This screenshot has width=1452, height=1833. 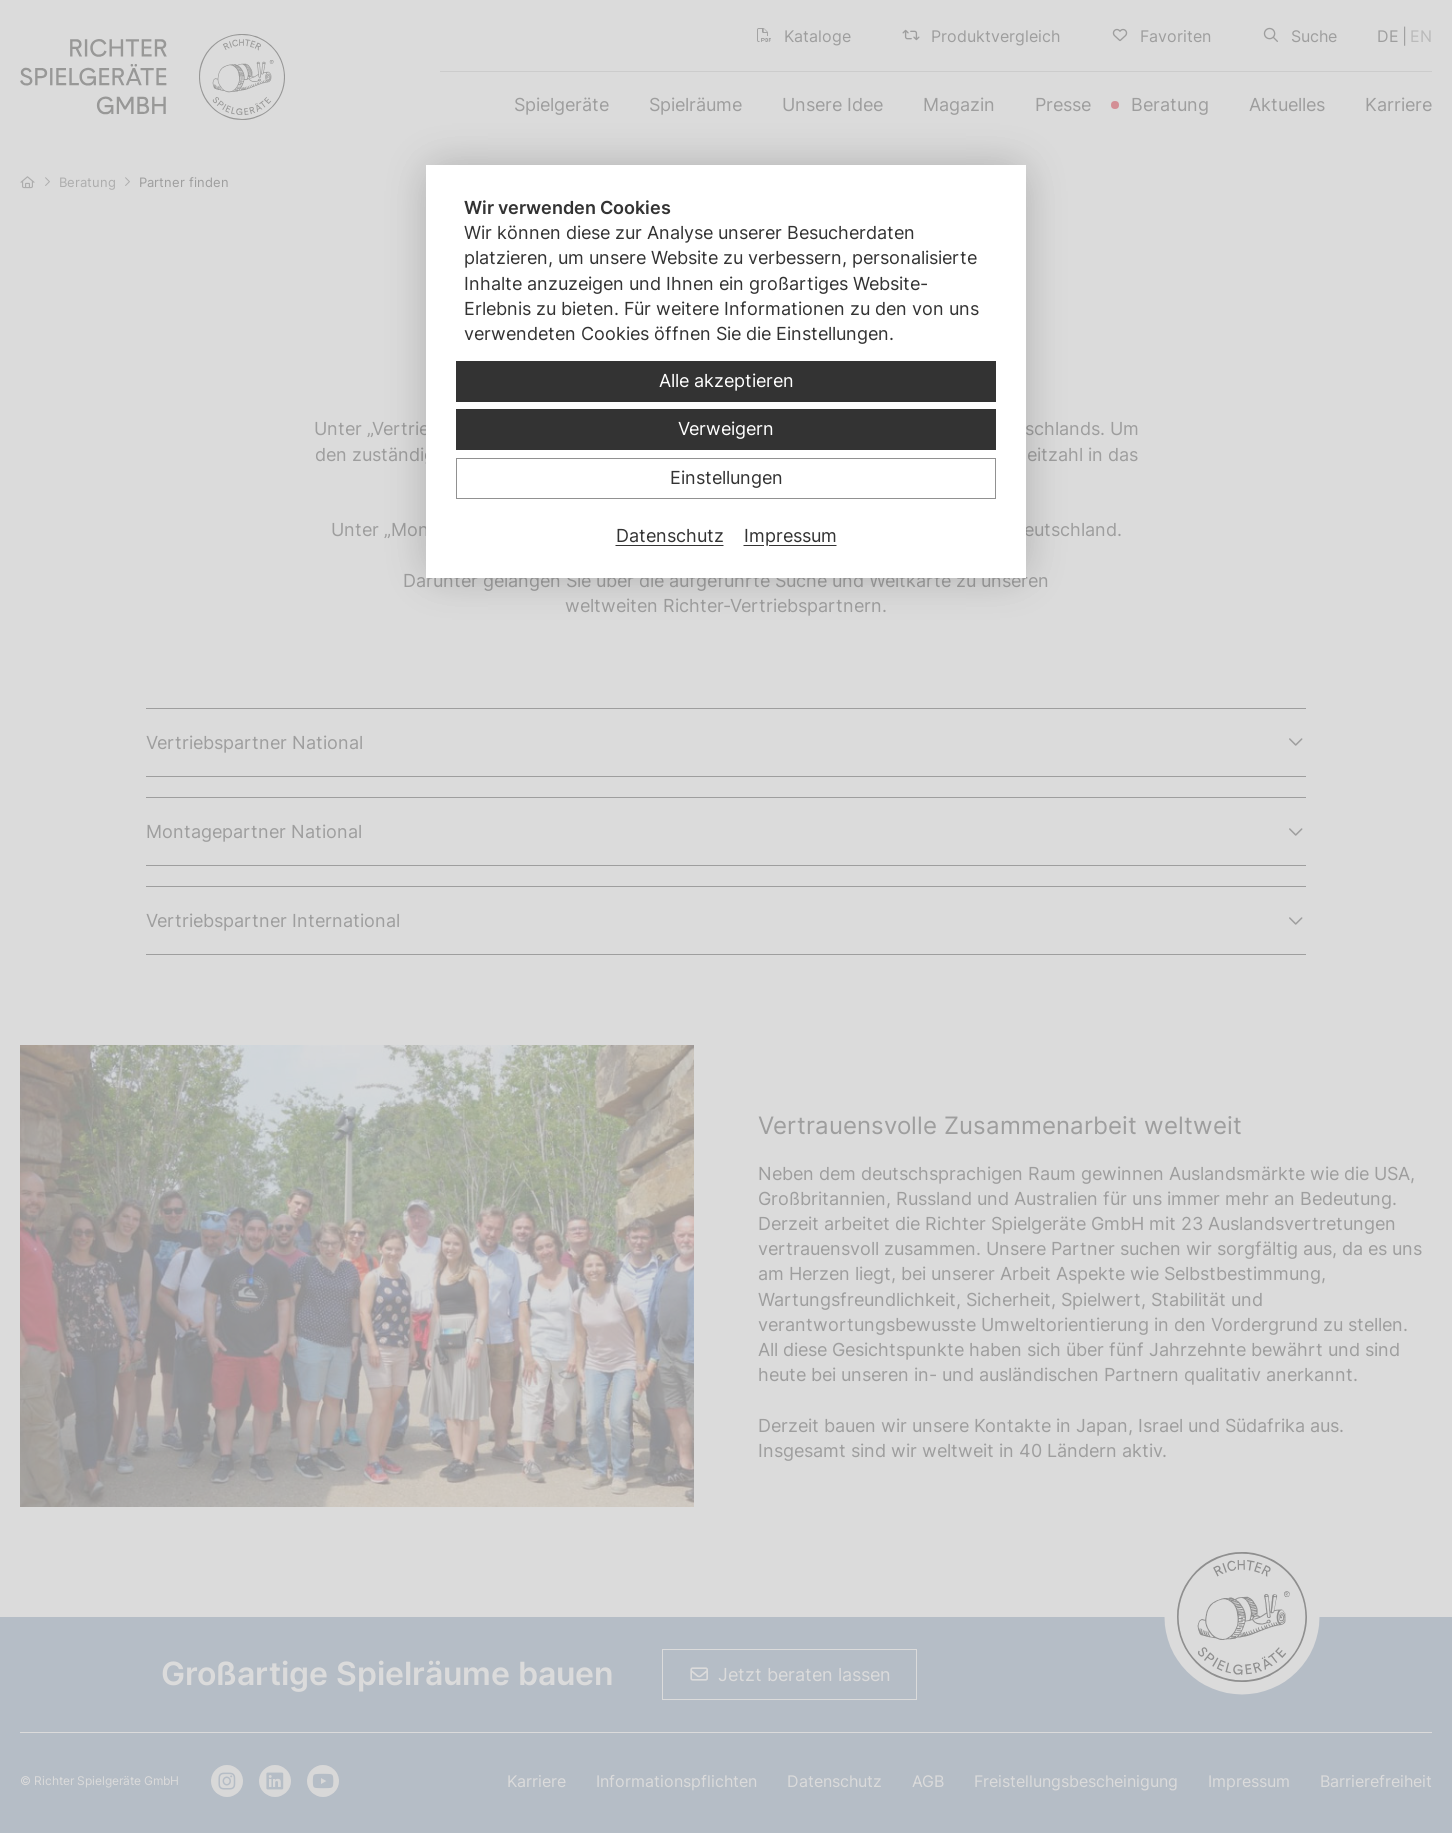 What do you see at coordinates (670, 535) in the screenshot?
I see `Datenschutz` at bounding box center [670, 535].